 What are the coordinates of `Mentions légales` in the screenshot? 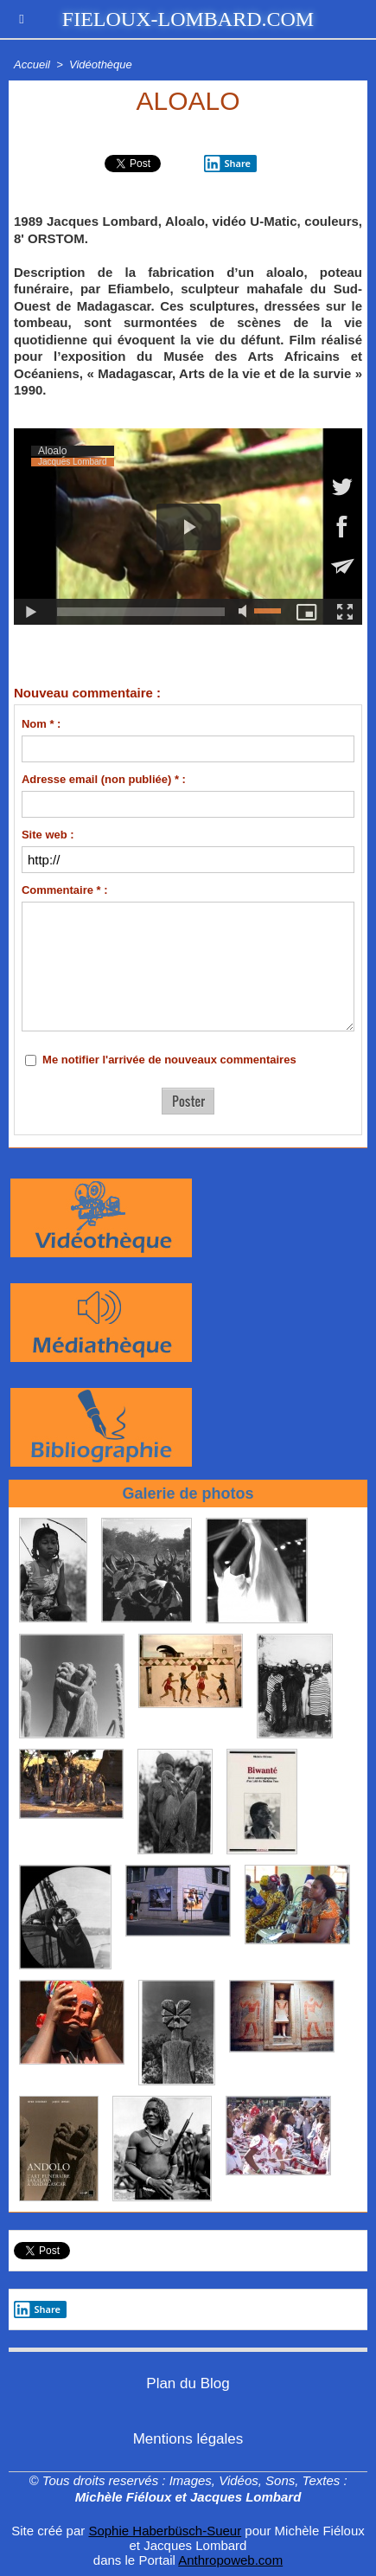 It's located at (188, 2439).